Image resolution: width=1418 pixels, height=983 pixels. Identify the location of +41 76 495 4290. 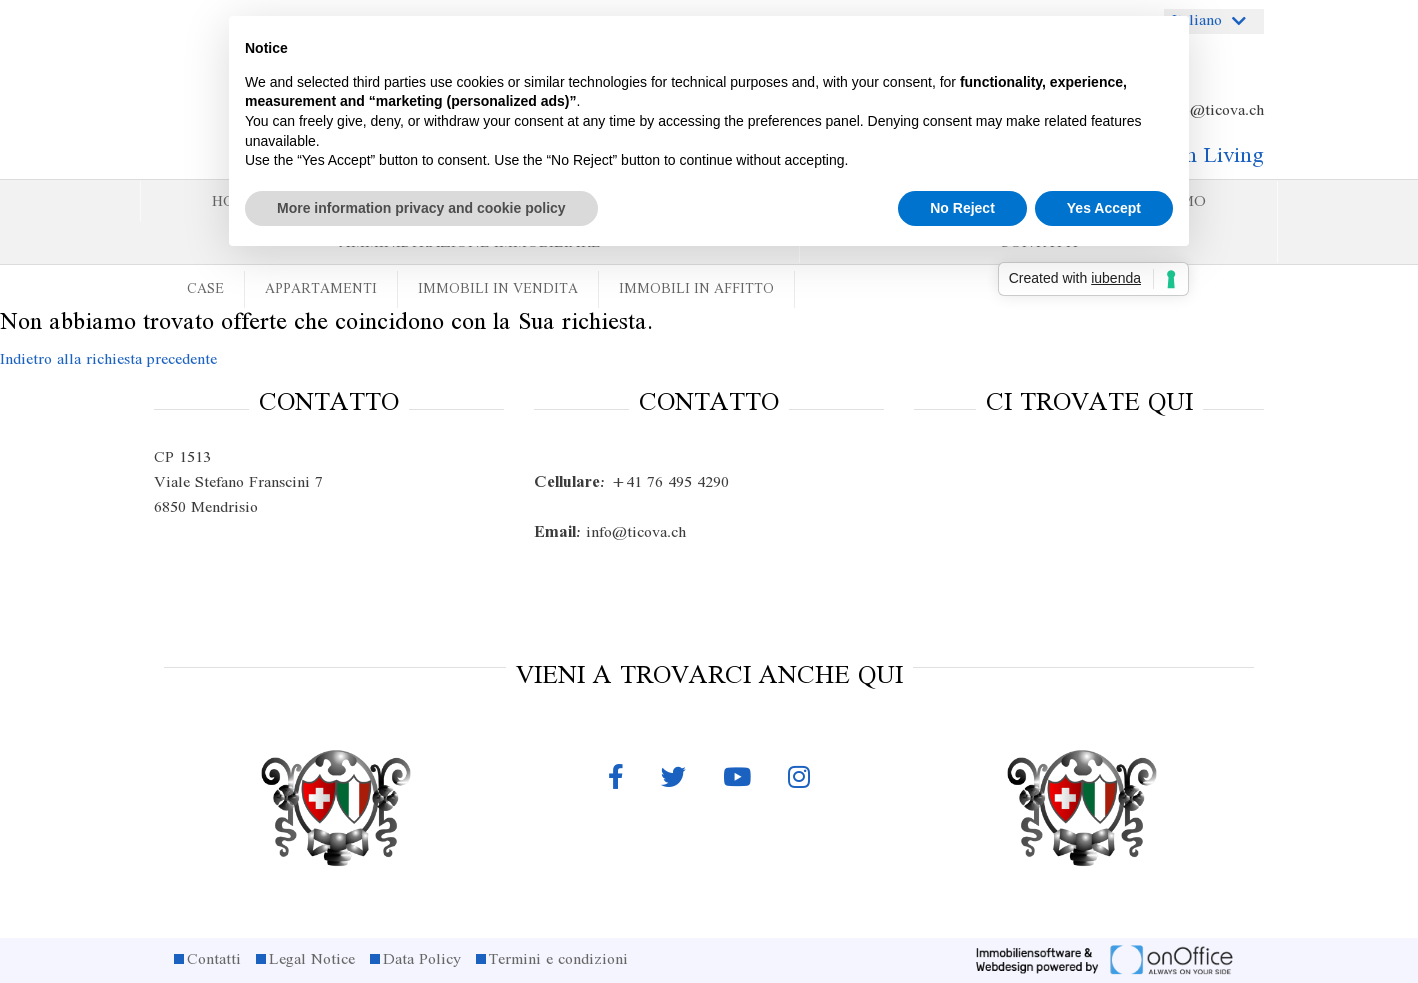
(631, 483).